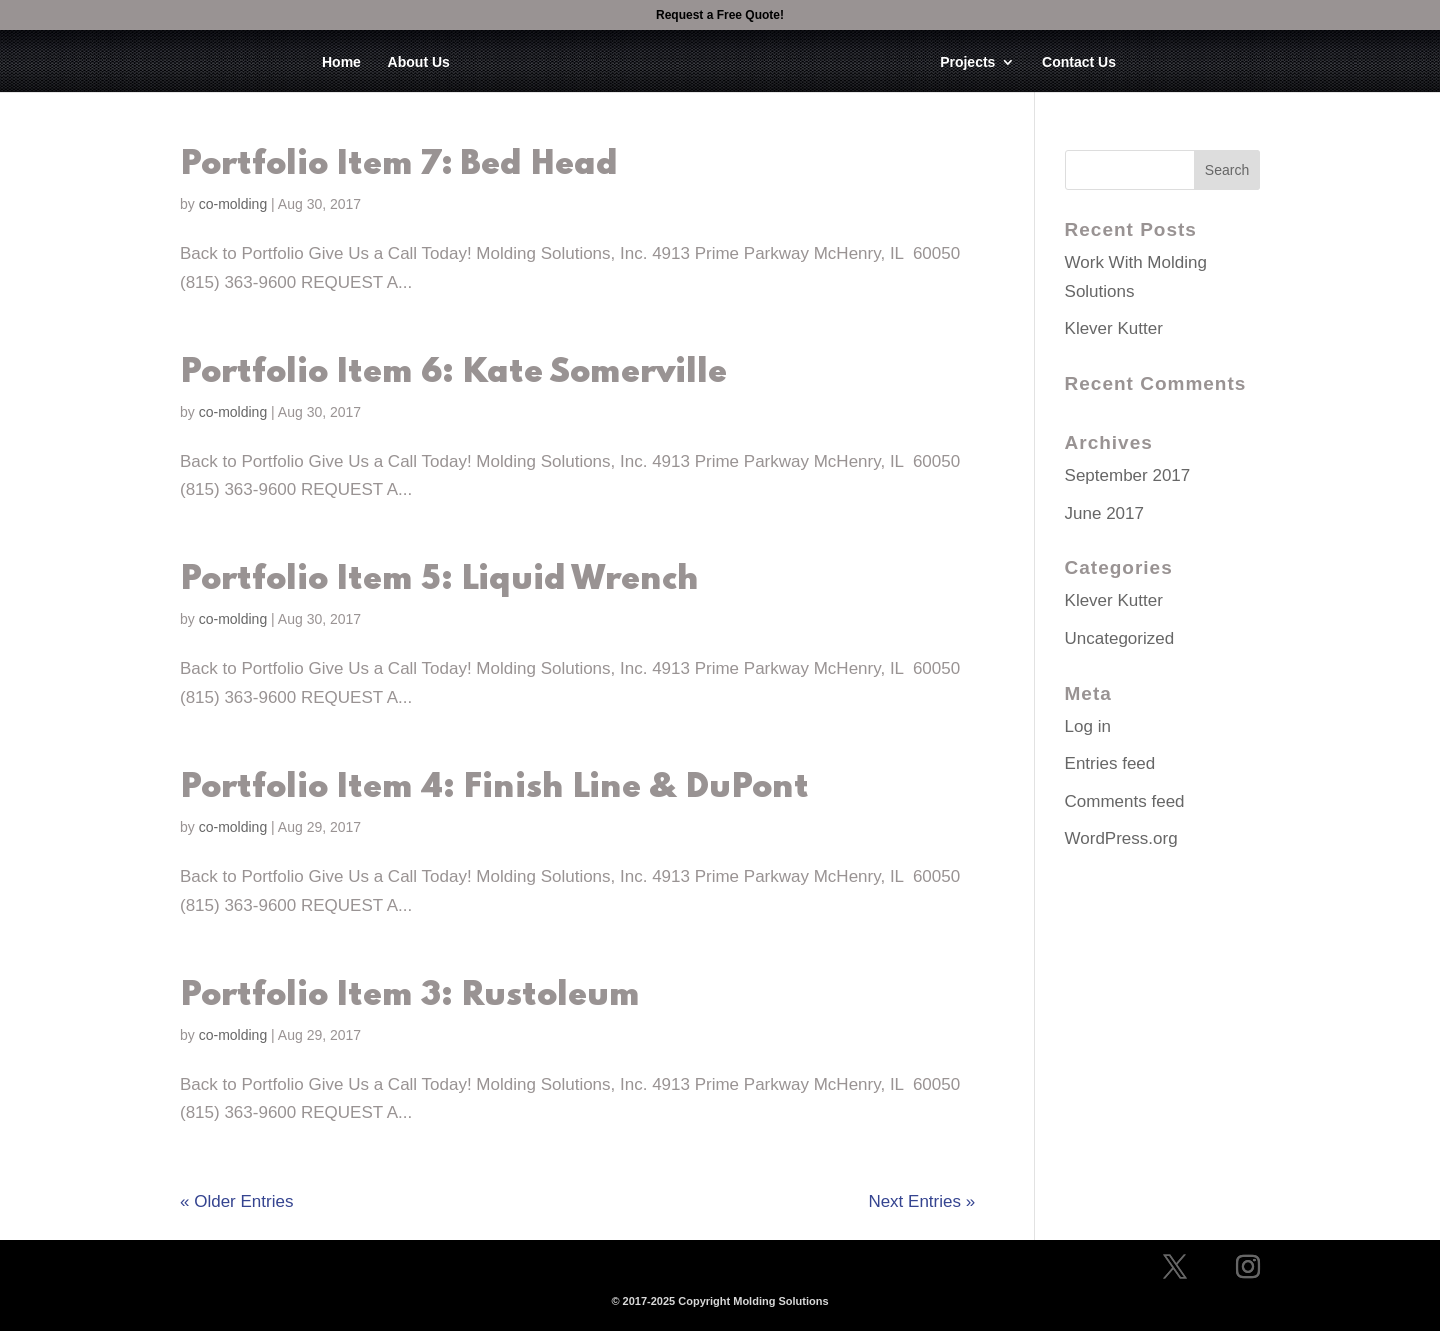 The image size is (1440, 1331). What do you see at coordinates (921, 1201) in the screenshot?
I see `Next Entries »` at bounding box center [921, 1201].